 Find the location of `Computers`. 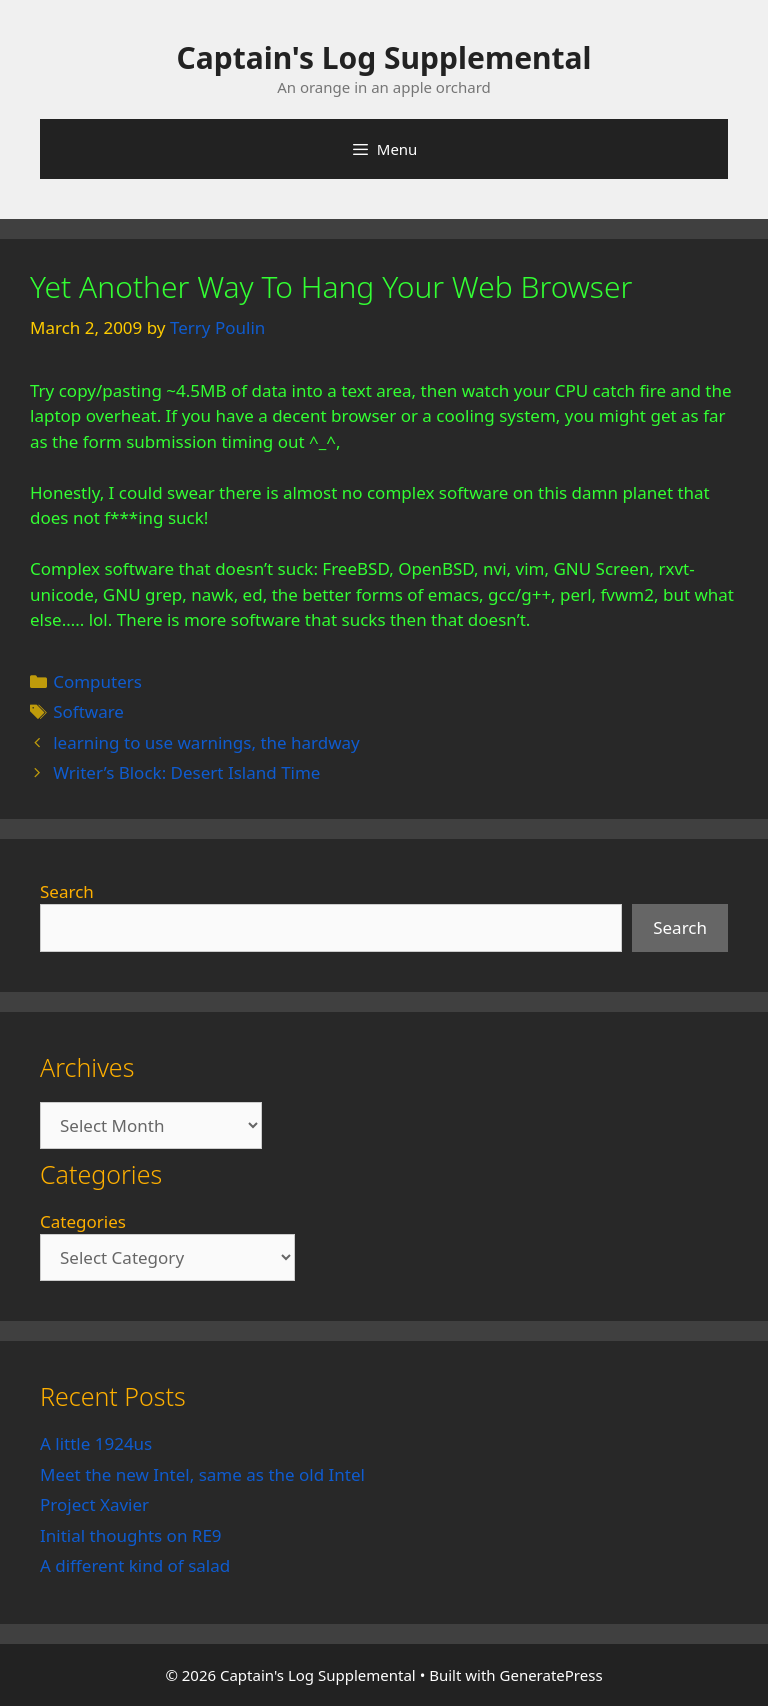

Computers is located at coordinates (97, 681).